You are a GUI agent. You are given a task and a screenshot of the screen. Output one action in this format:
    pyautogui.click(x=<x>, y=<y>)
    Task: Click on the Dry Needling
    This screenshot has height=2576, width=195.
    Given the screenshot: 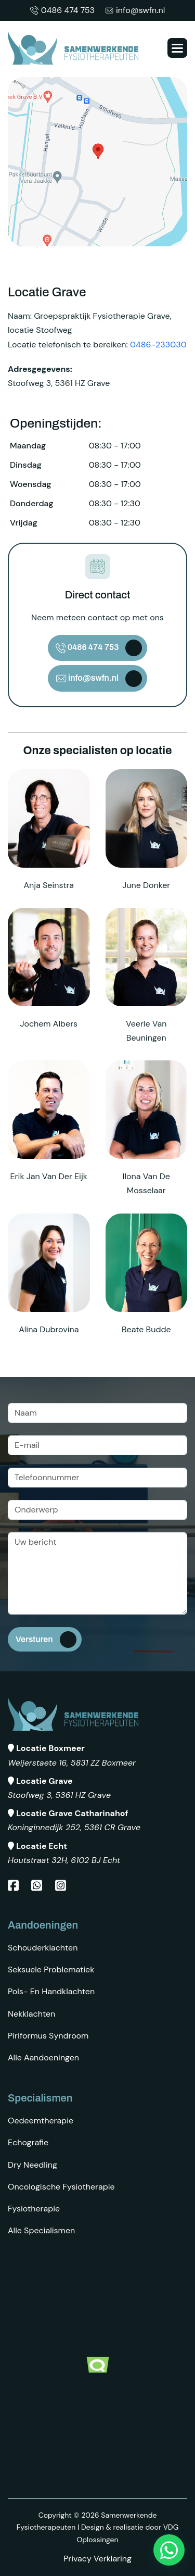 What is the action you would take?
    pyautogui.click(x=32, y=2164)
    